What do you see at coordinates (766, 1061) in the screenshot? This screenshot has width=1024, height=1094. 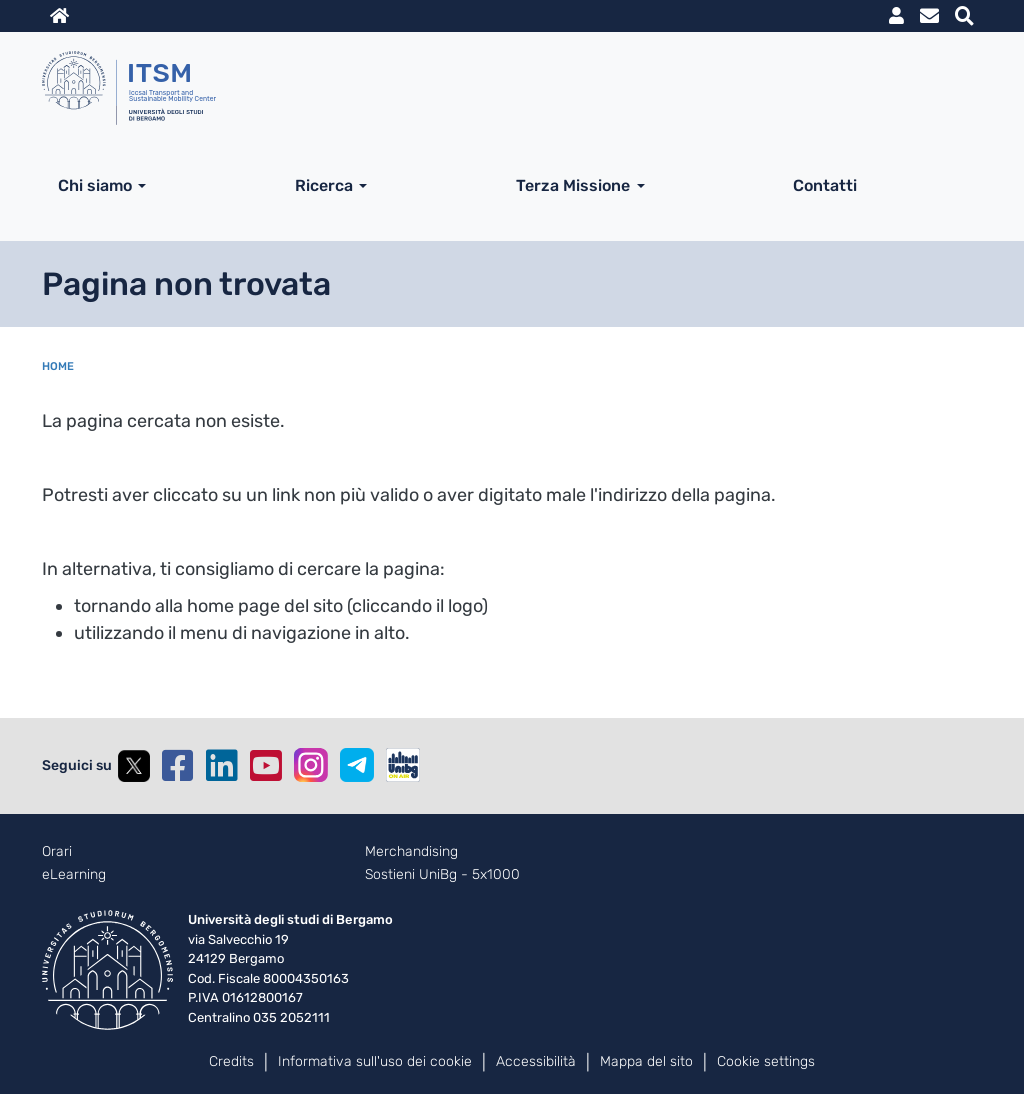 I see `Cookie settings` at bounding box center [766, 1061].